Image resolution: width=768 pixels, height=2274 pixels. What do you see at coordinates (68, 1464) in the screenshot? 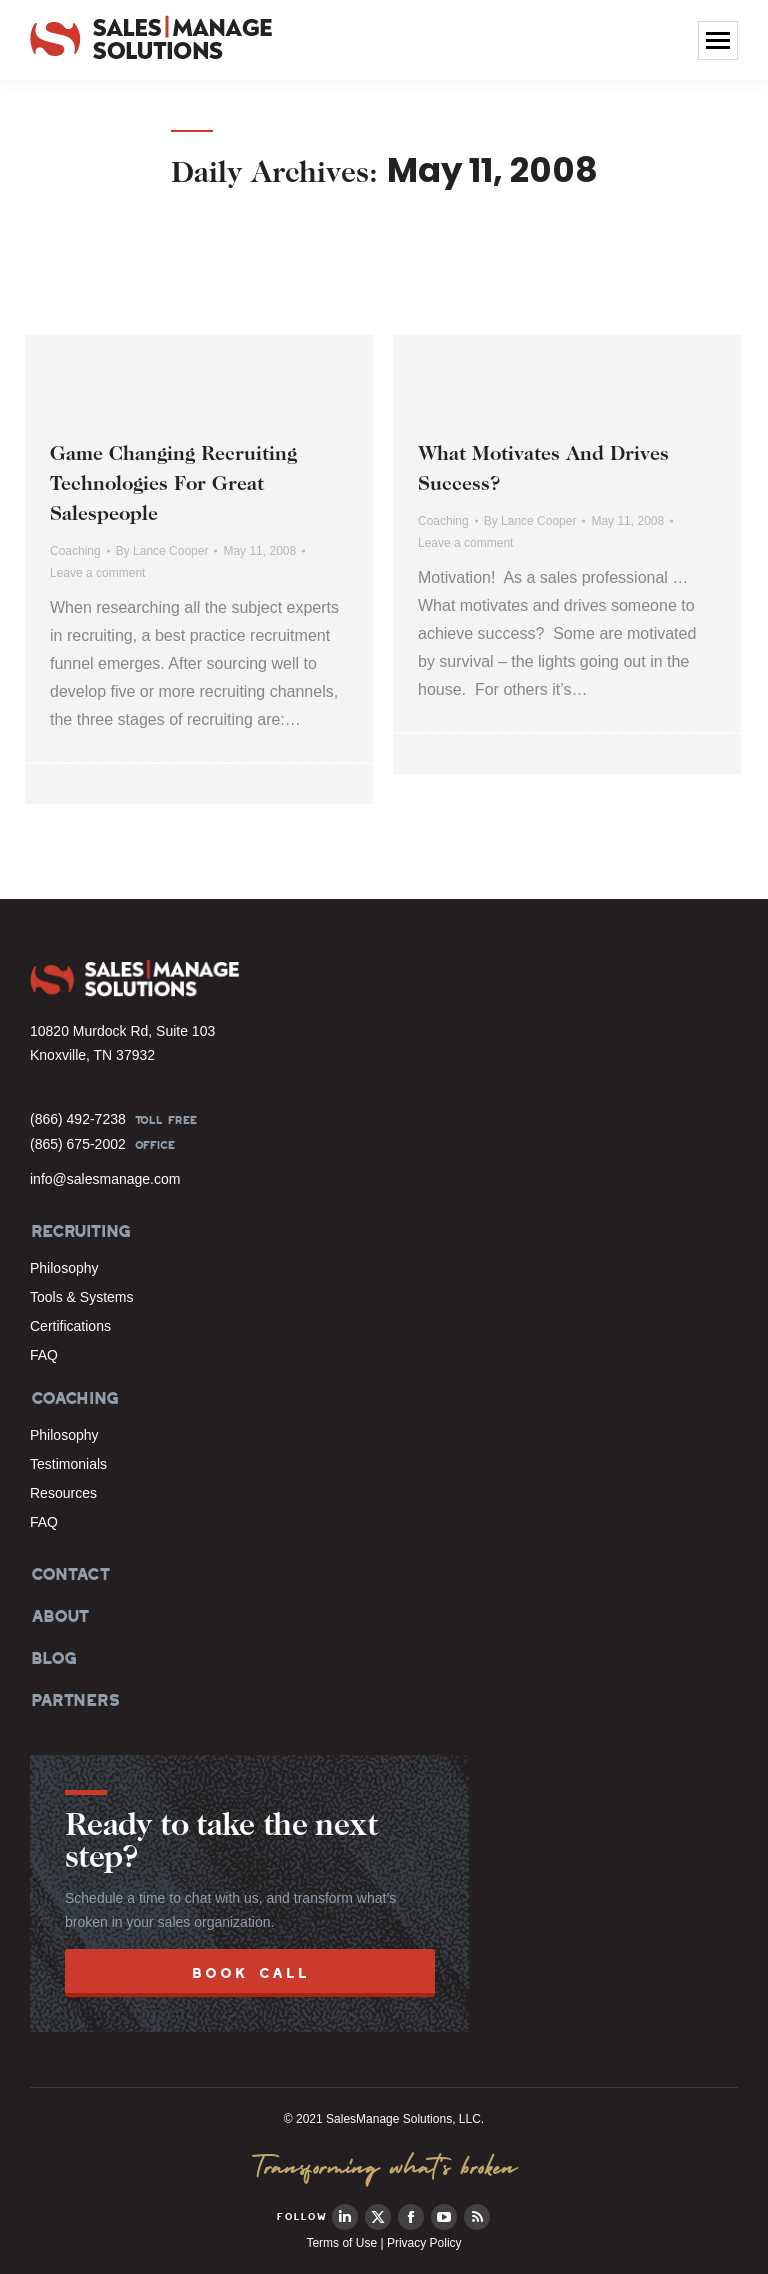
I see `Testimonials` at bounding box center [68, 1464].